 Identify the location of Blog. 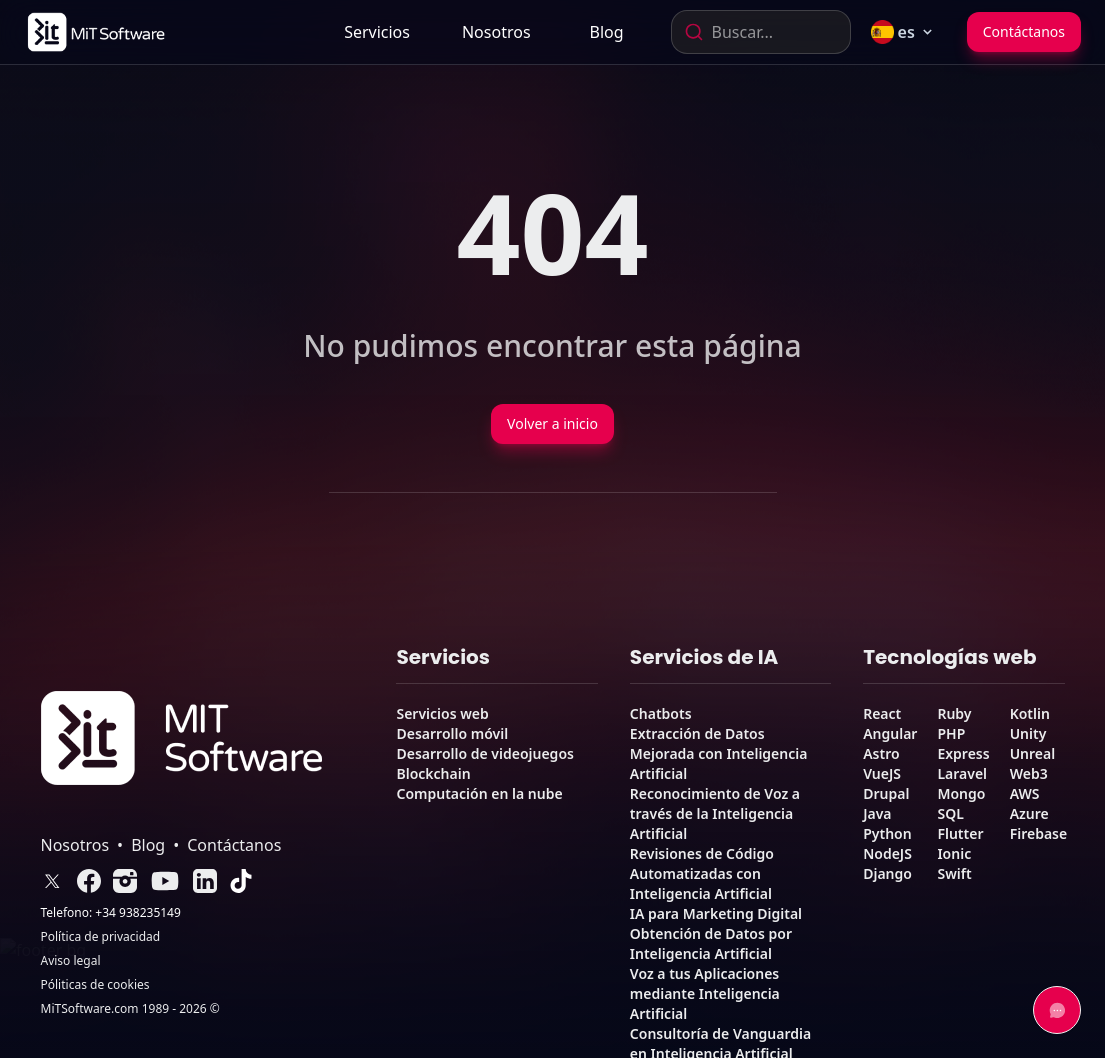
(607, 32).